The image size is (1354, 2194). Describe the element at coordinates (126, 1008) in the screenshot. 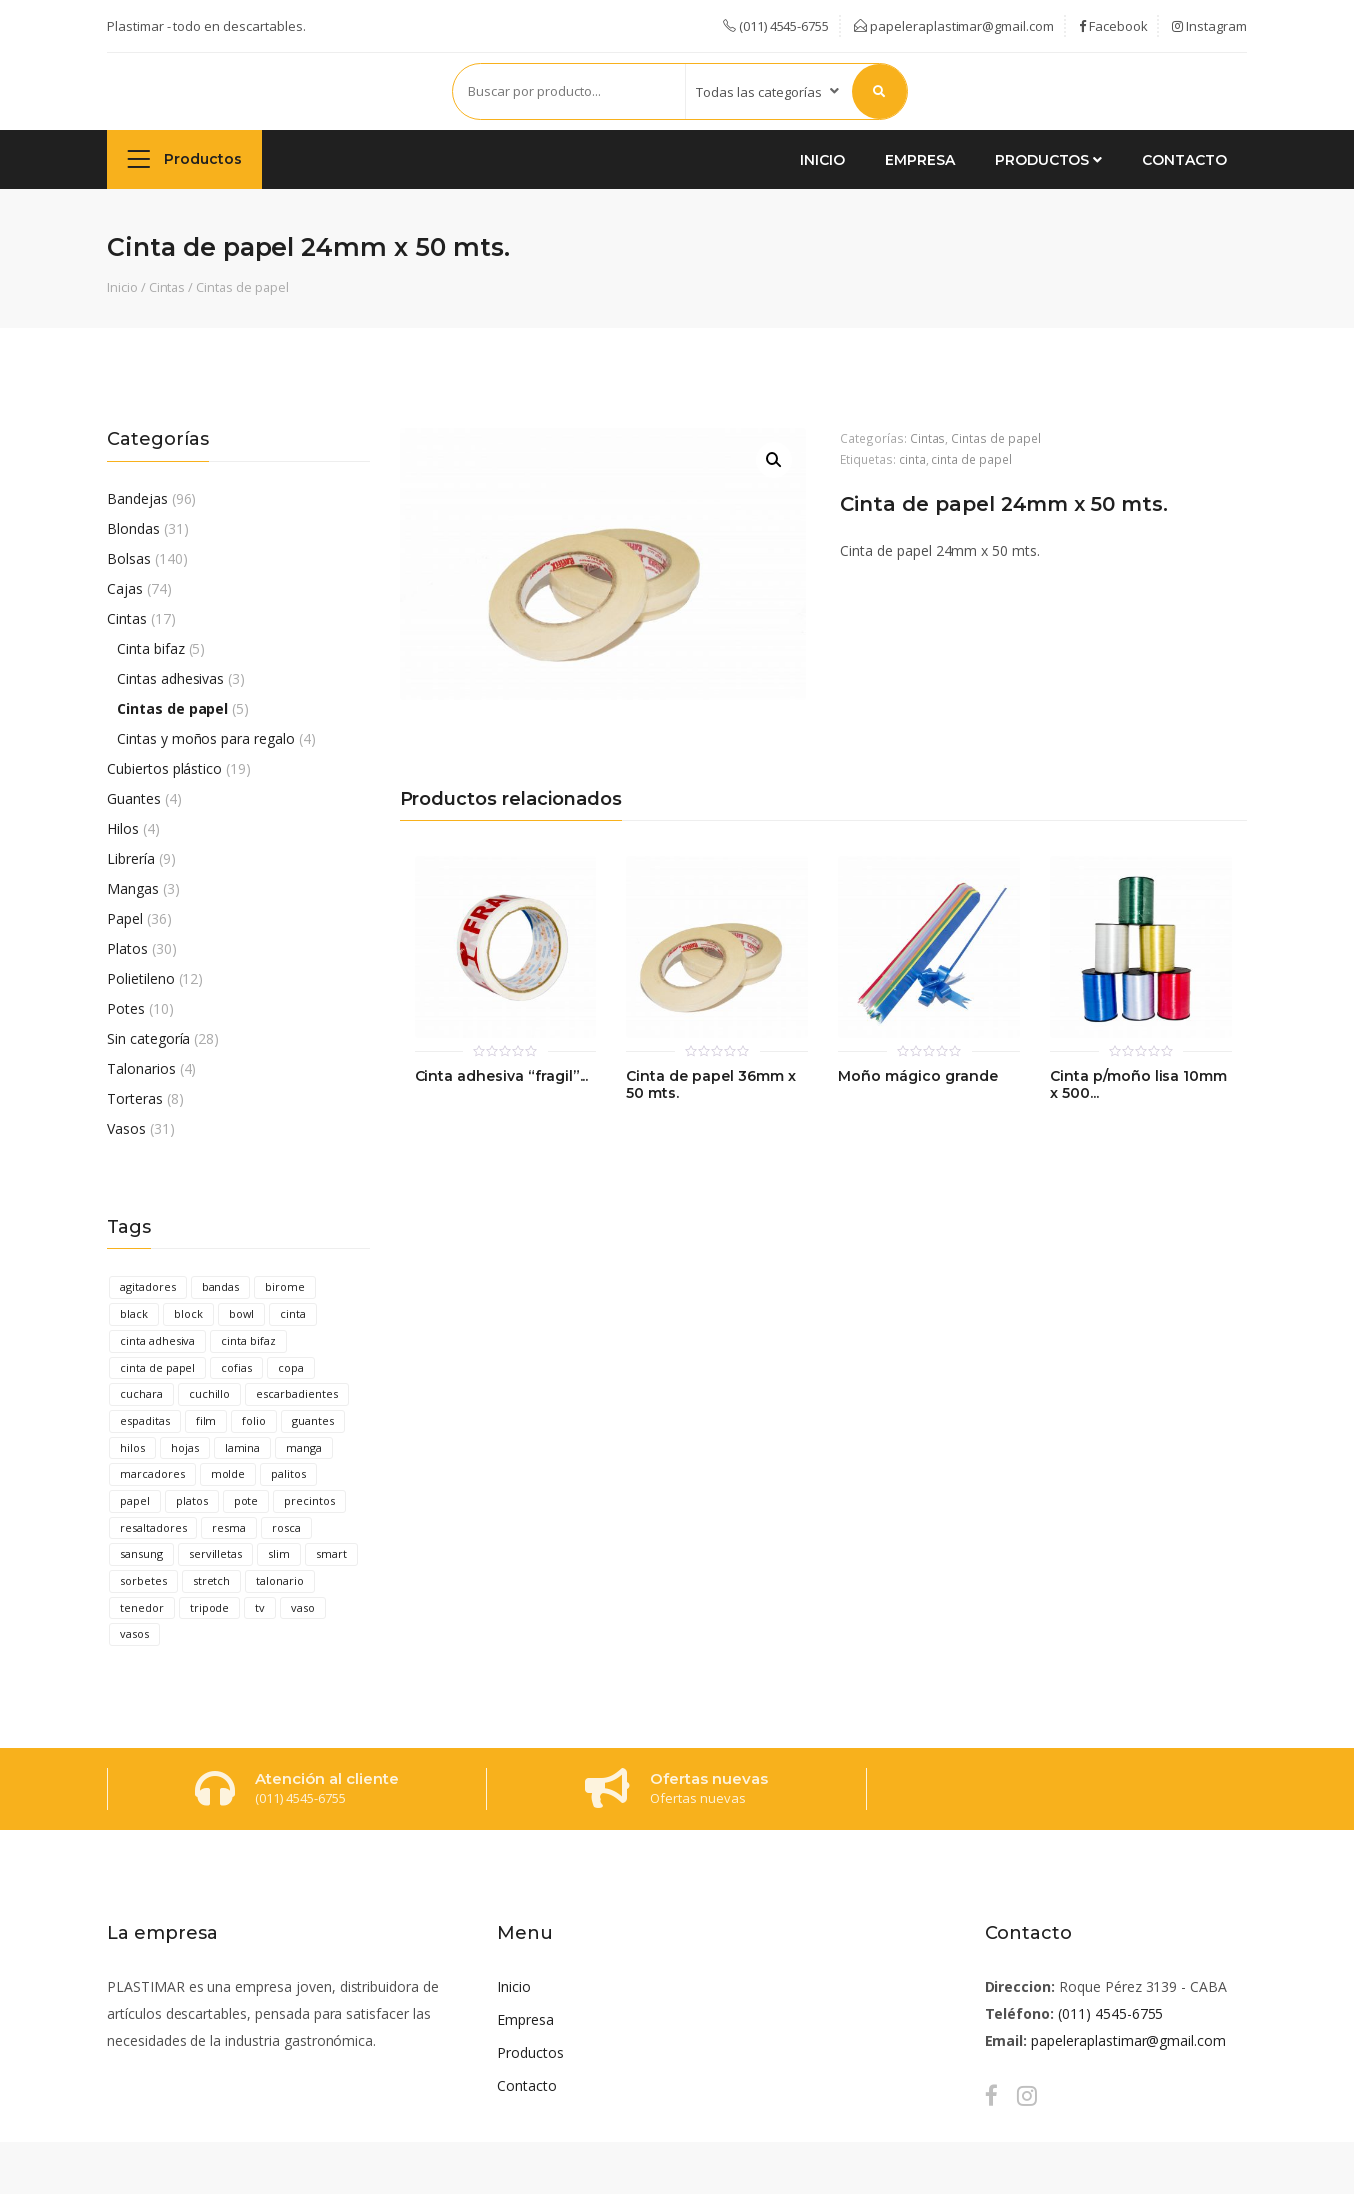

I see `Potes` at that location.